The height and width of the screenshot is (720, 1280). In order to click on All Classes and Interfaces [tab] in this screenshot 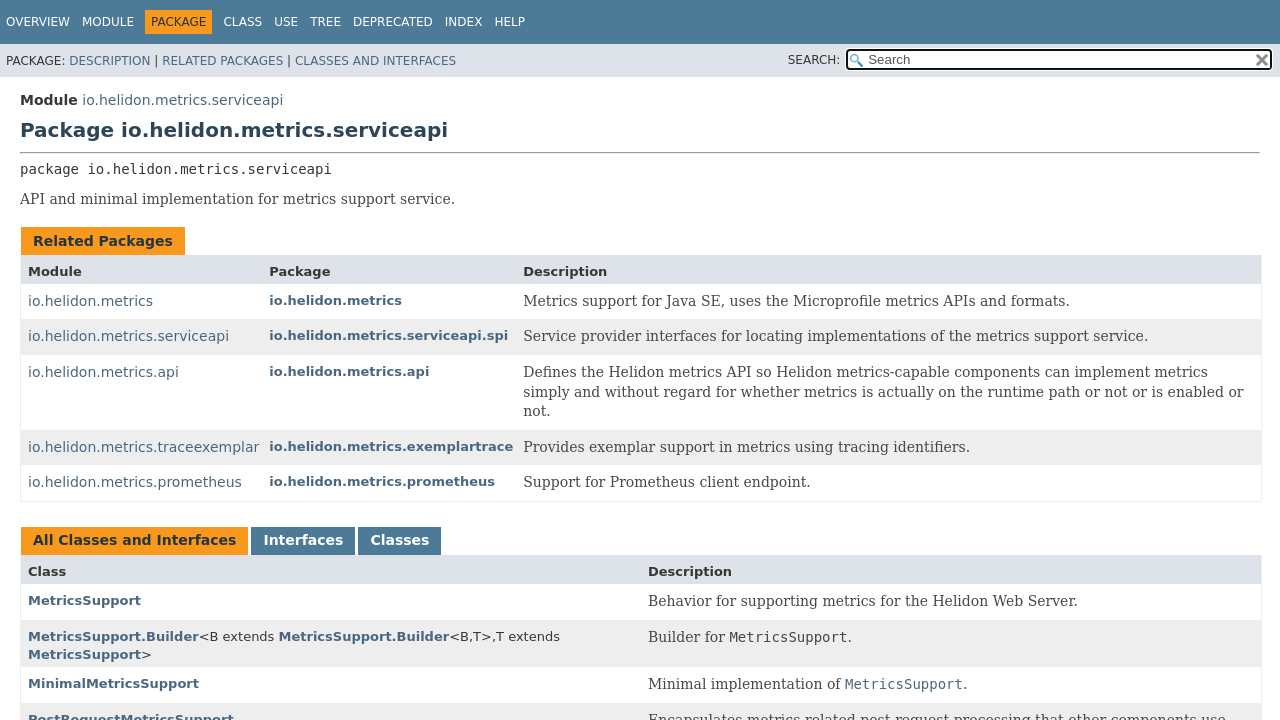, I will do `click(134, 540)`.